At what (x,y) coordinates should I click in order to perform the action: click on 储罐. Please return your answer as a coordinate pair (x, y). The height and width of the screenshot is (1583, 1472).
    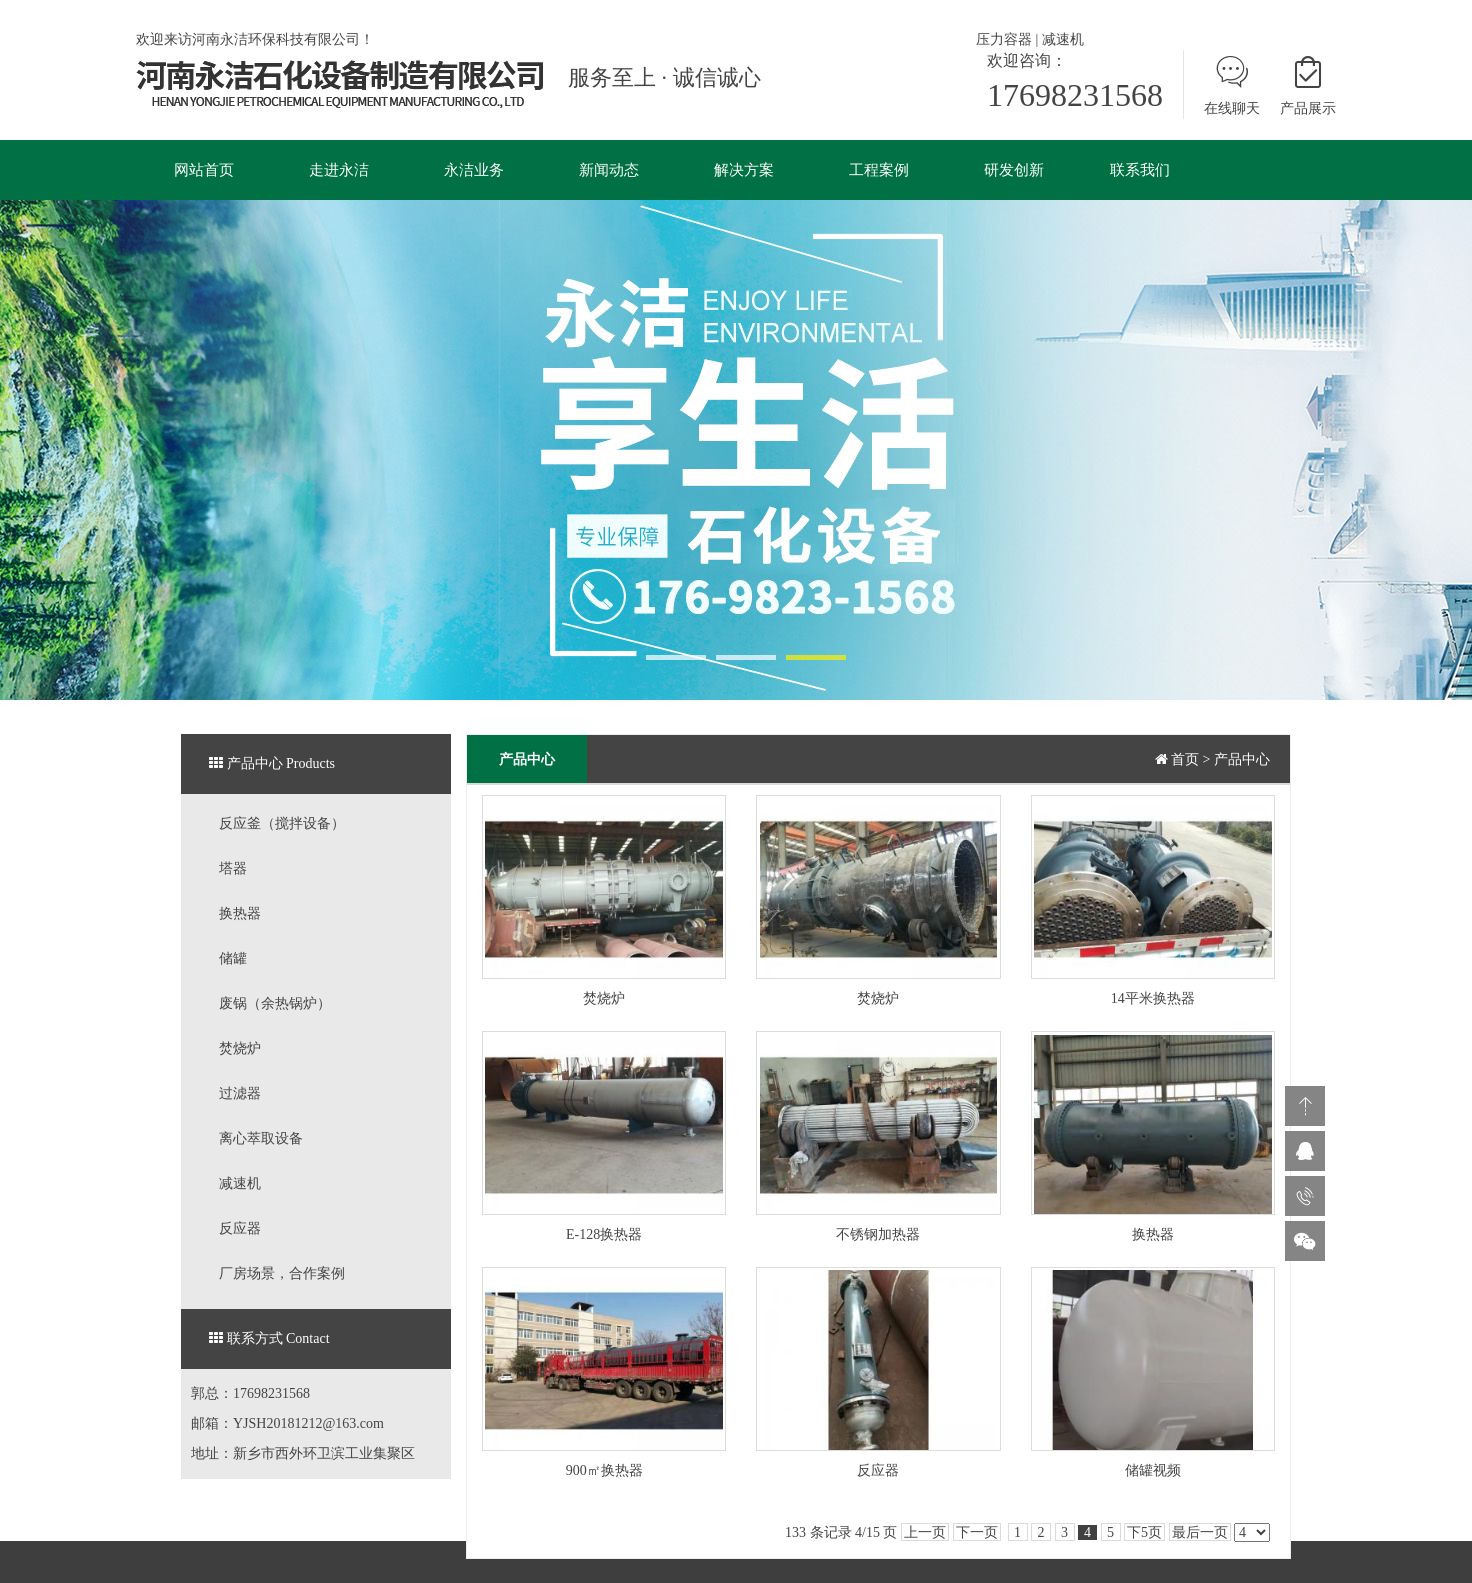
    Looking at the image, I should click on (233, 958).